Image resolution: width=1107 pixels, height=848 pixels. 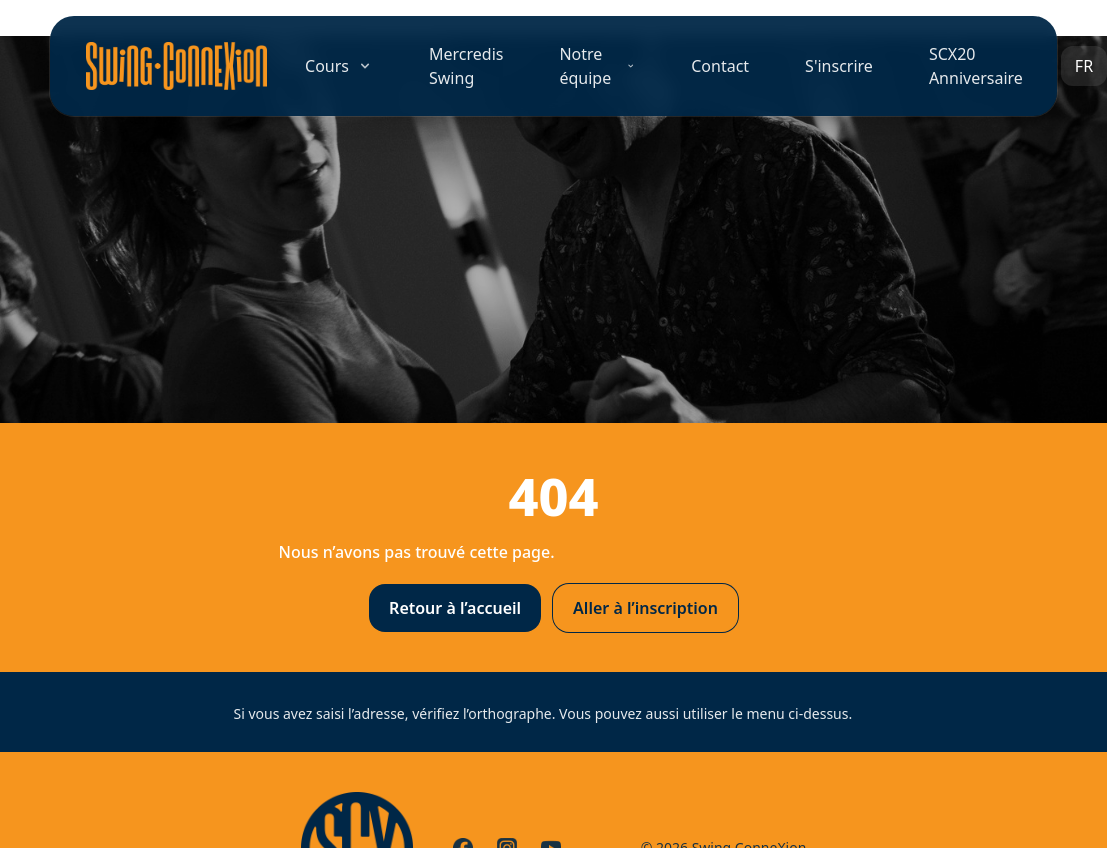 I want to click on Retour à l’accueil, so click(x=455, y=608).